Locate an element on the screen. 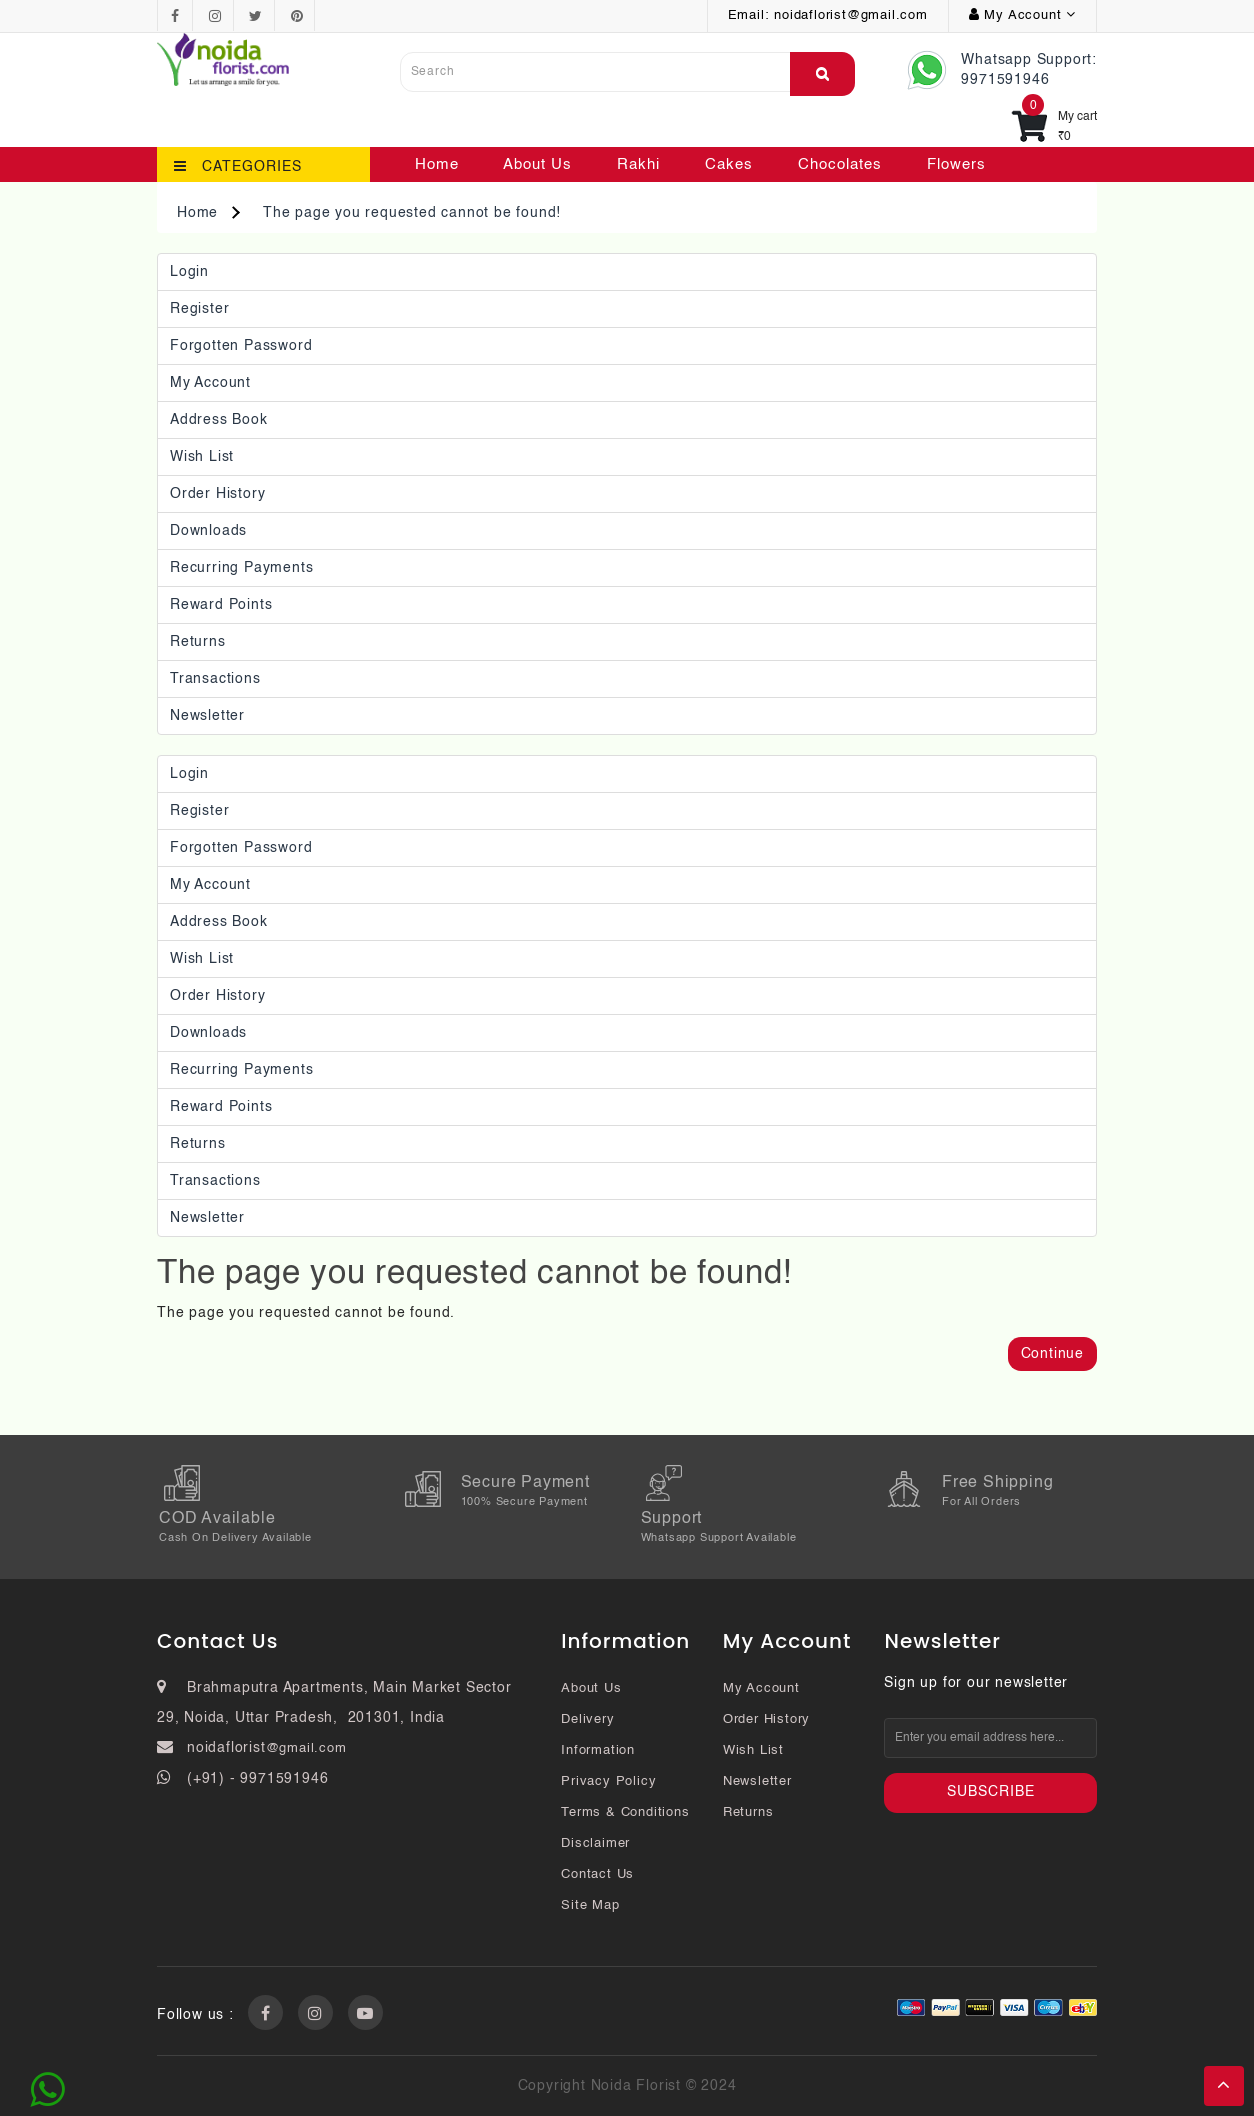 The width and height of the screenshot is (1254, 2116). Chocolates is located at coordinates (840, 164).